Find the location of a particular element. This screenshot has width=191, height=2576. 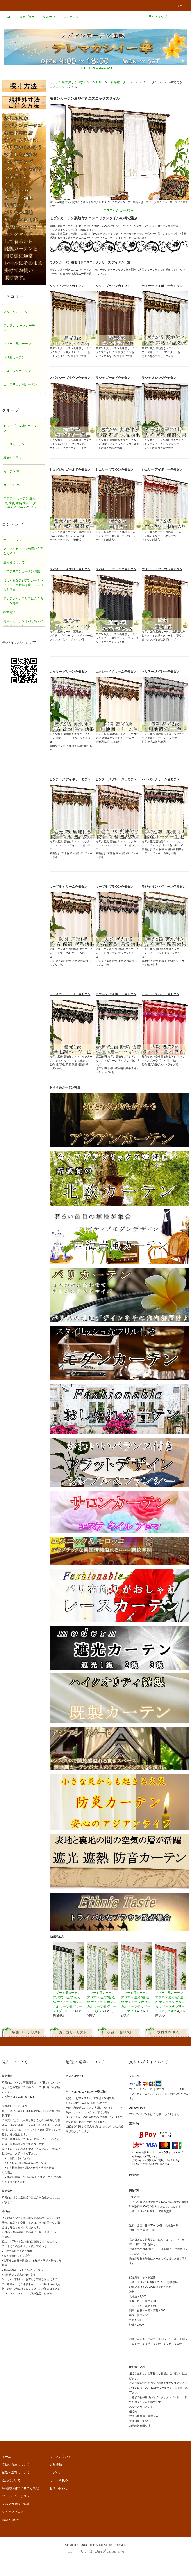

エステサロンカーテン特集 is located at coordinates (21, 571).